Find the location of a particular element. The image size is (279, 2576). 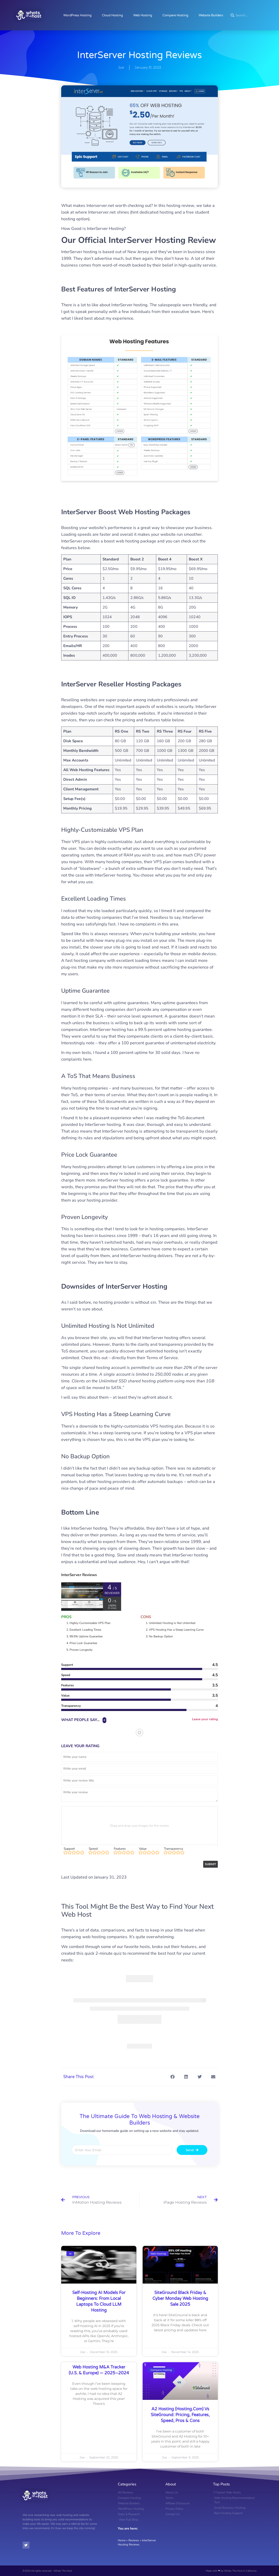

Speed is located at coordinates (93, 1848).